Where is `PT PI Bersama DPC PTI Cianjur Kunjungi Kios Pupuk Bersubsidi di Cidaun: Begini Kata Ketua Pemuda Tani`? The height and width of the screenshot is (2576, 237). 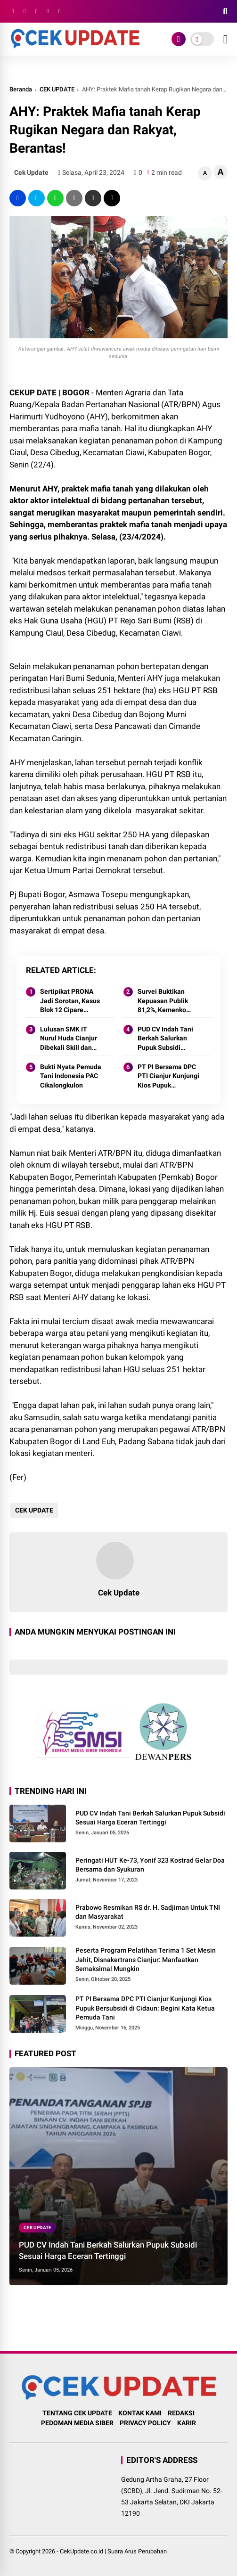
PT PI Bersama DPC PTI Cianjur Kunjungi Kios Pupuk Bersubsidi di Cidaun: Begini Kata Ketua Pemuda Tani is located at coordinates (169, 1076).